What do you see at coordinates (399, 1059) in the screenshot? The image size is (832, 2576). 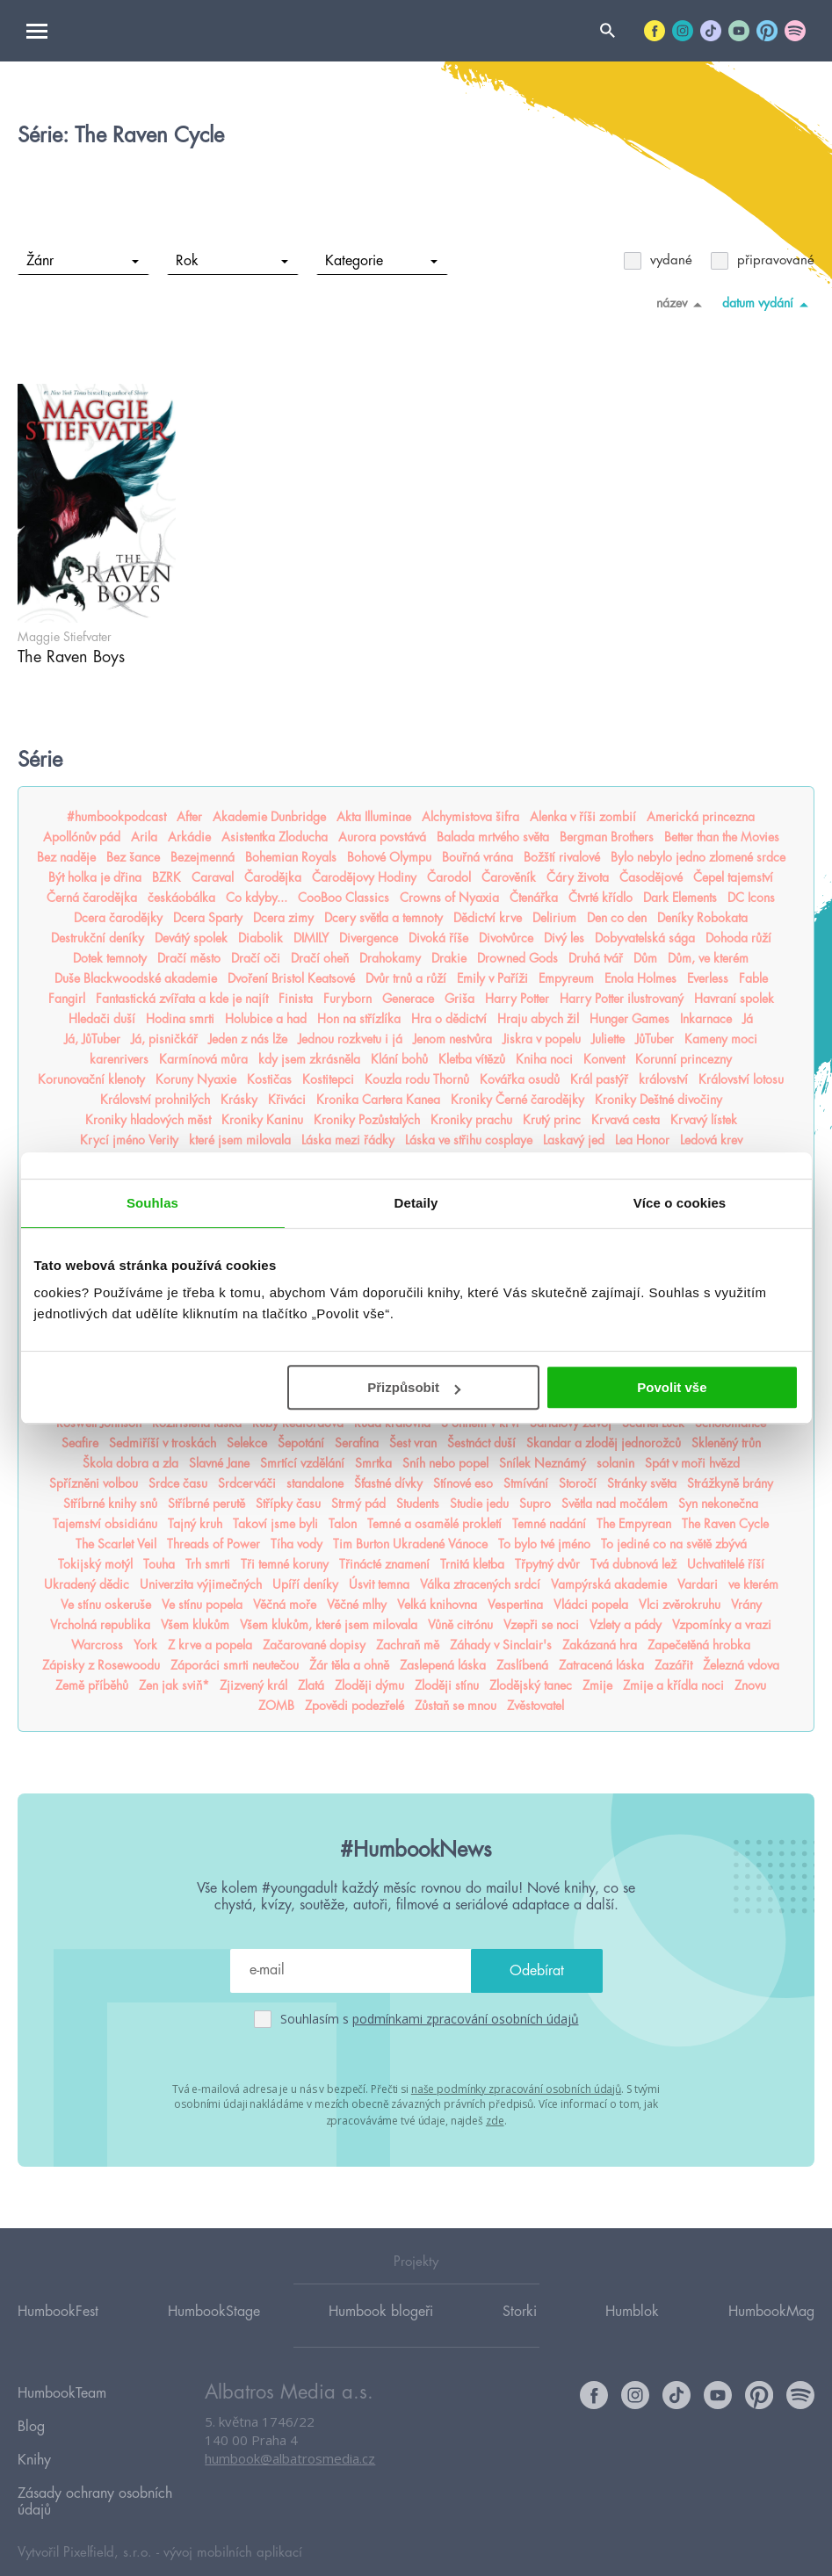 I see `Klání bohů` at bounding box center [399, 1059].